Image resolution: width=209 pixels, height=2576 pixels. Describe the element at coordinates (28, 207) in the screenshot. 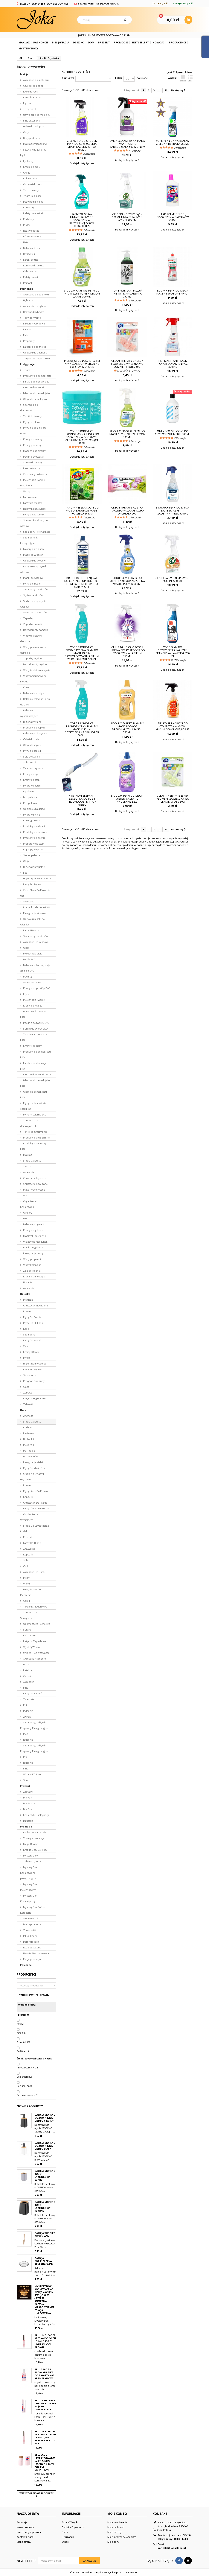

I see `Korektory` at that location.